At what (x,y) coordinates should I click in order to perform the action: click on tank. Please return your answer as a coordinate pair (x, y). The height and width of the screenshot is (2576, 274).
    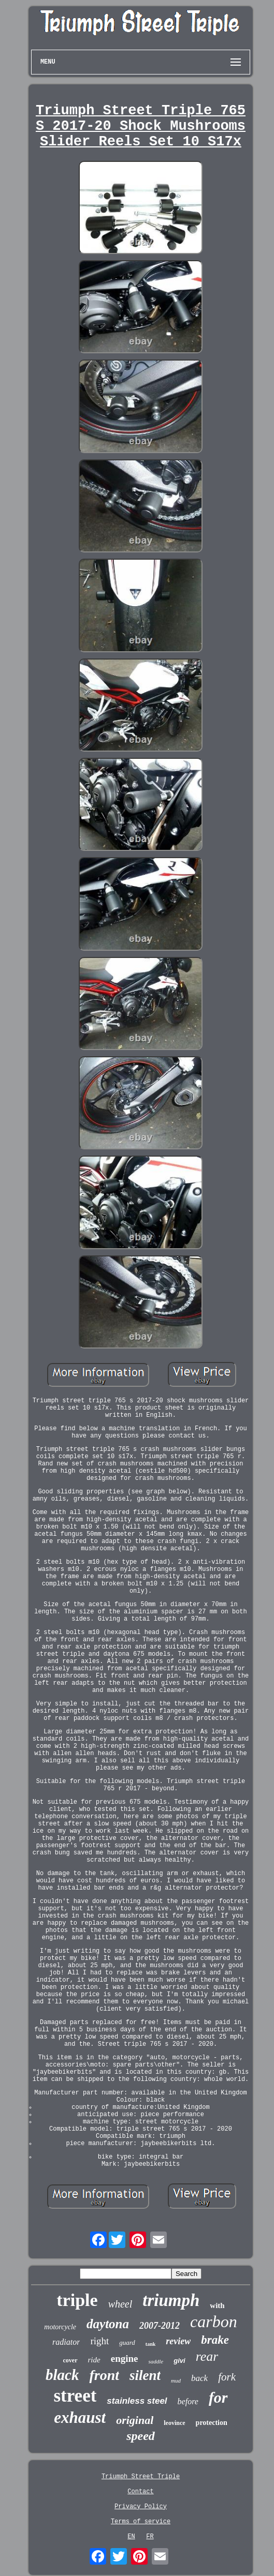
    Looking at the image, I should click on (150, 2344).